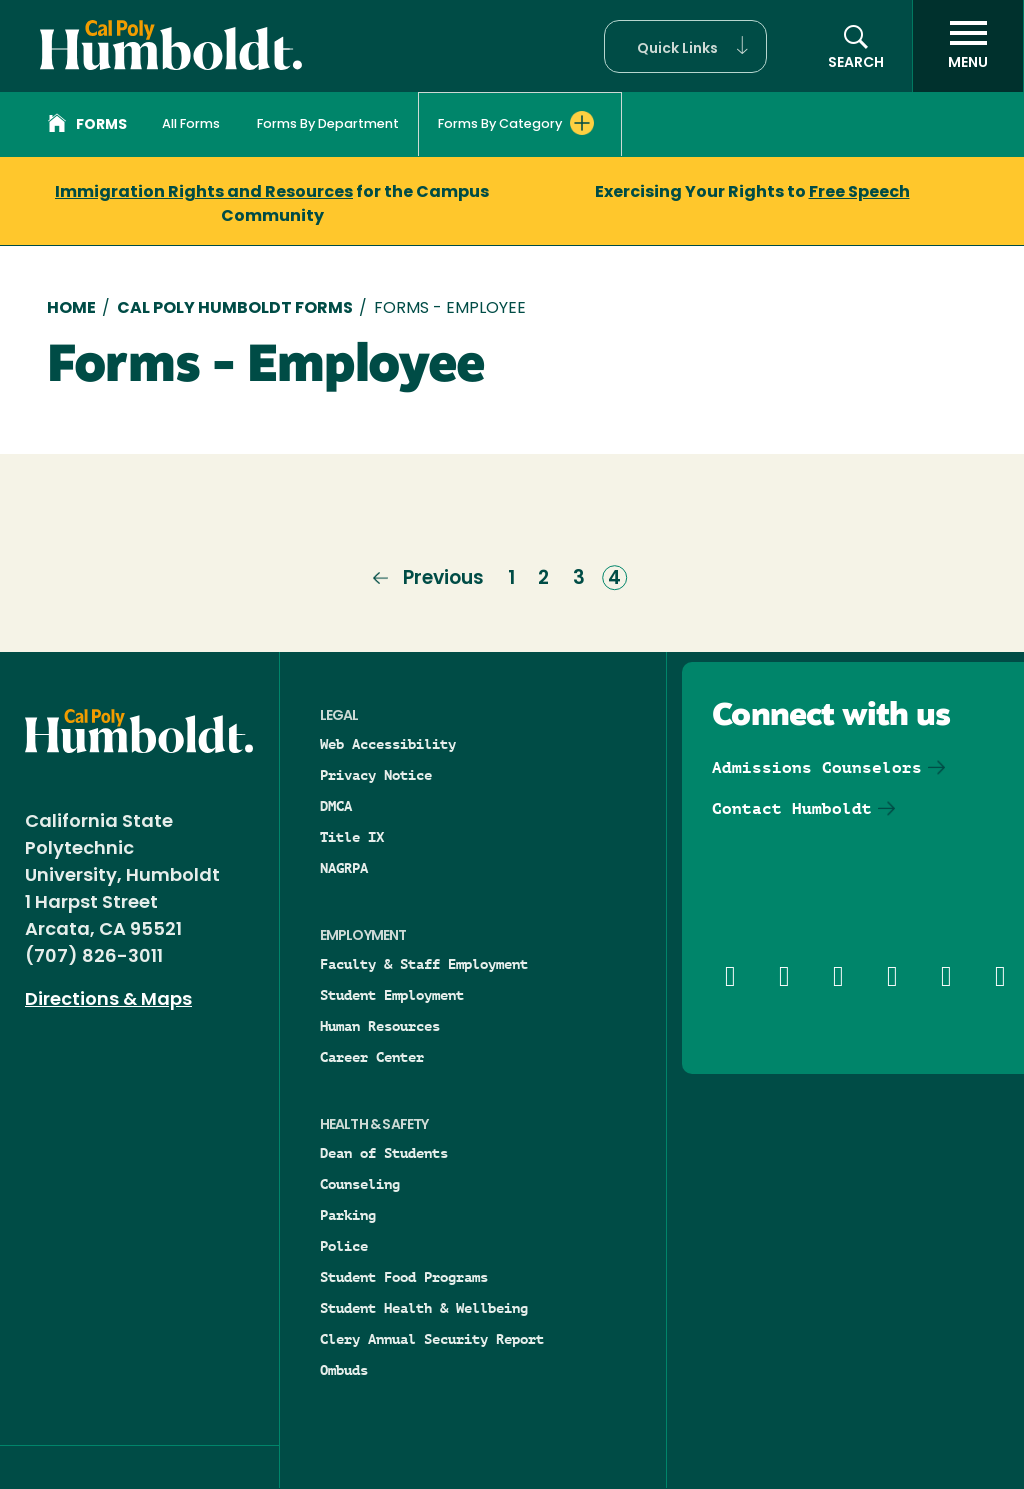  I want to click on [open menu], so click(968, 46).